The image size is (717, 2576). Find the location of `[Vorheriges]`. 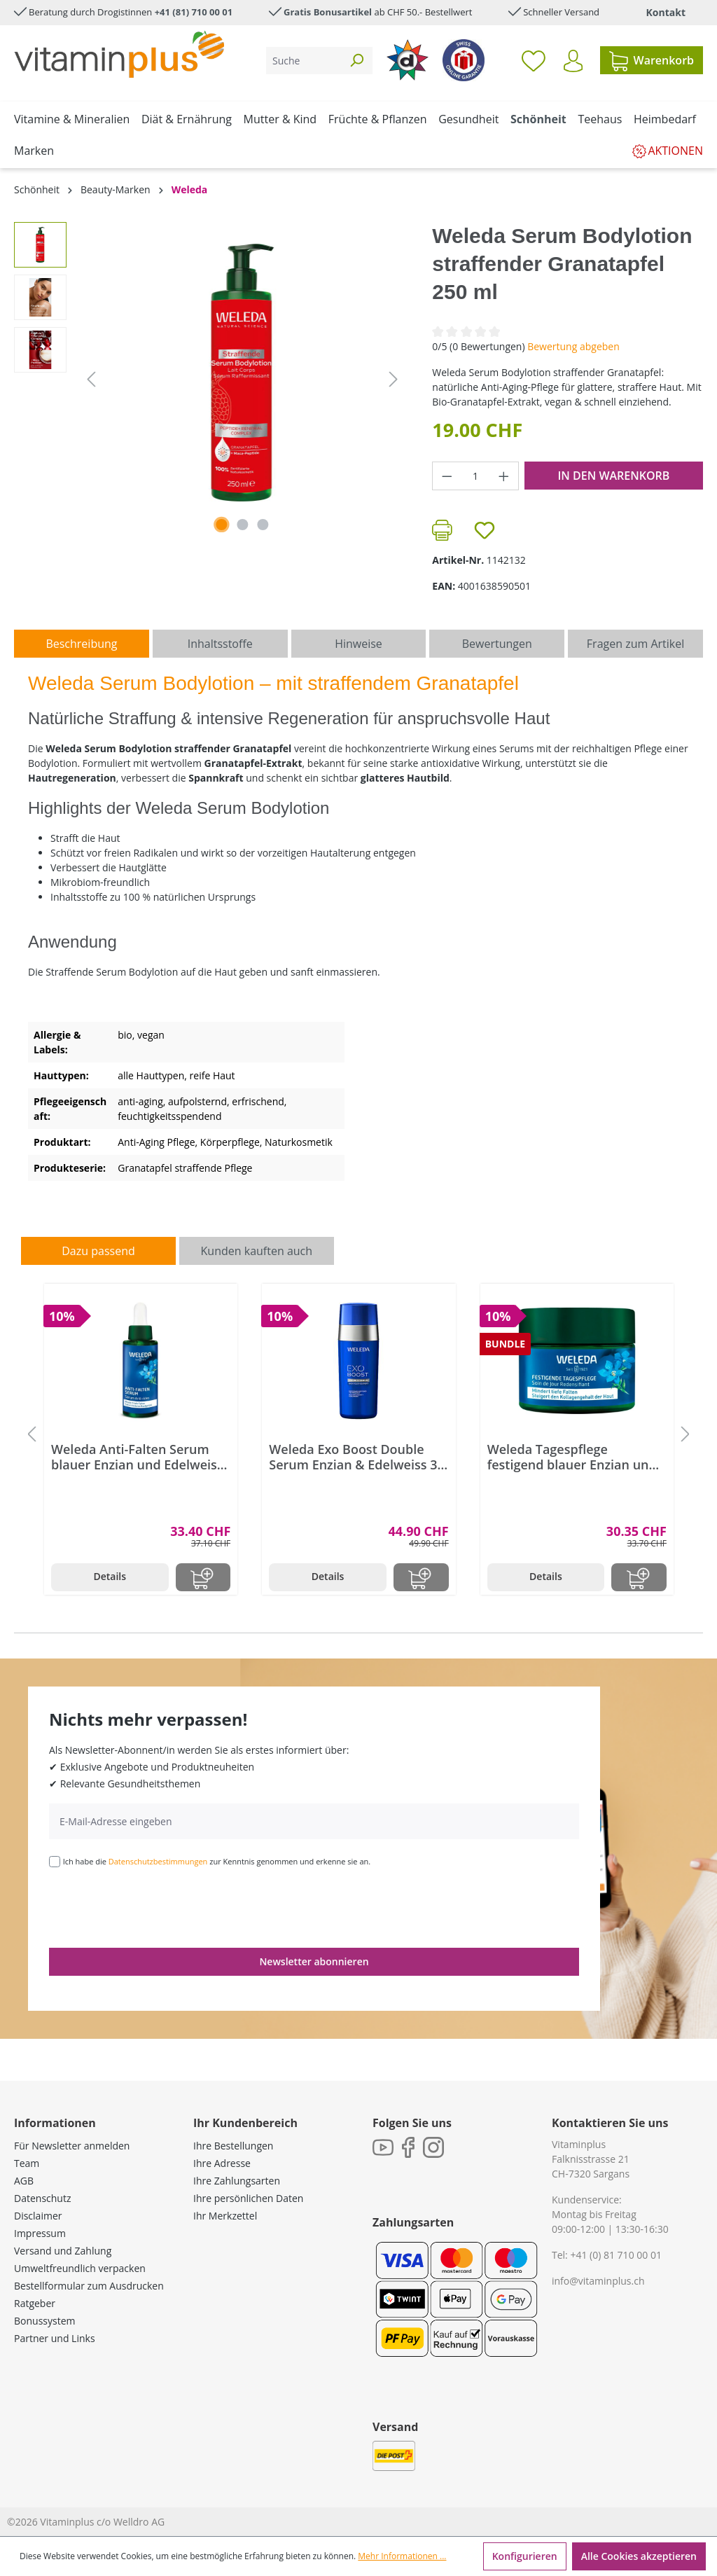

[Vorheriges] is located at coordinates (91, 379).